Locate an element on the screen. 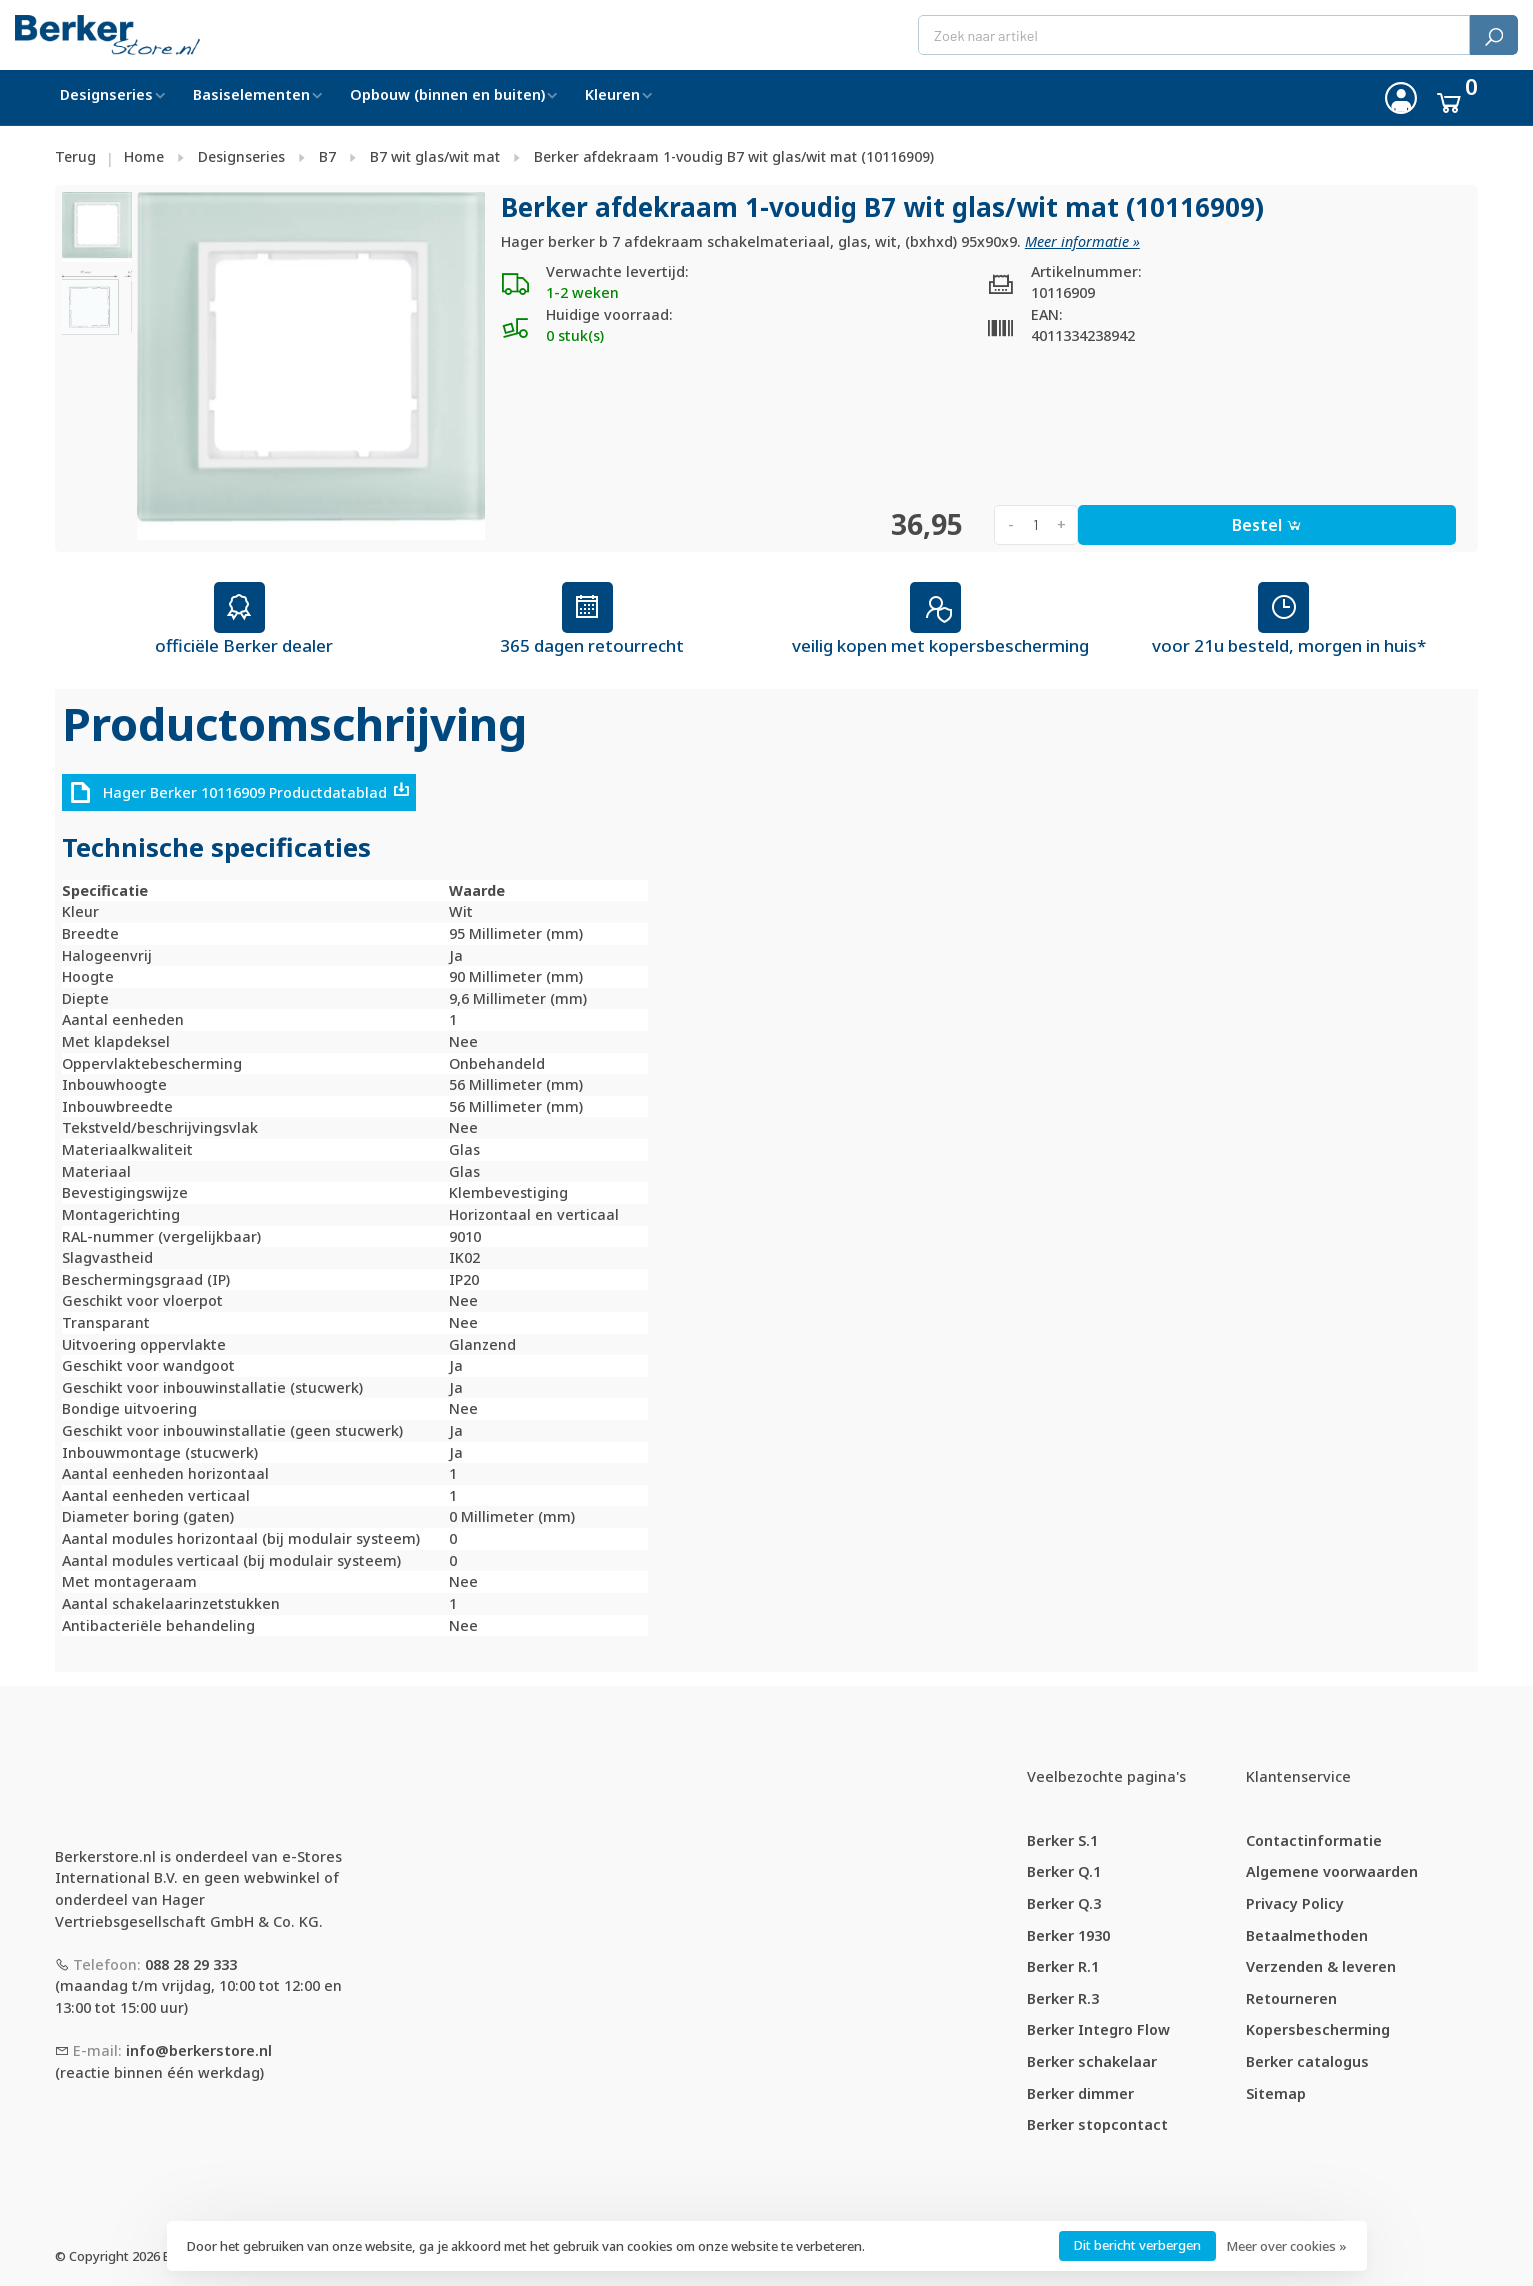 The height and width of the screenshot is (2286, 1533). Kopersbescherming is located at coordinates (1318, 2029).